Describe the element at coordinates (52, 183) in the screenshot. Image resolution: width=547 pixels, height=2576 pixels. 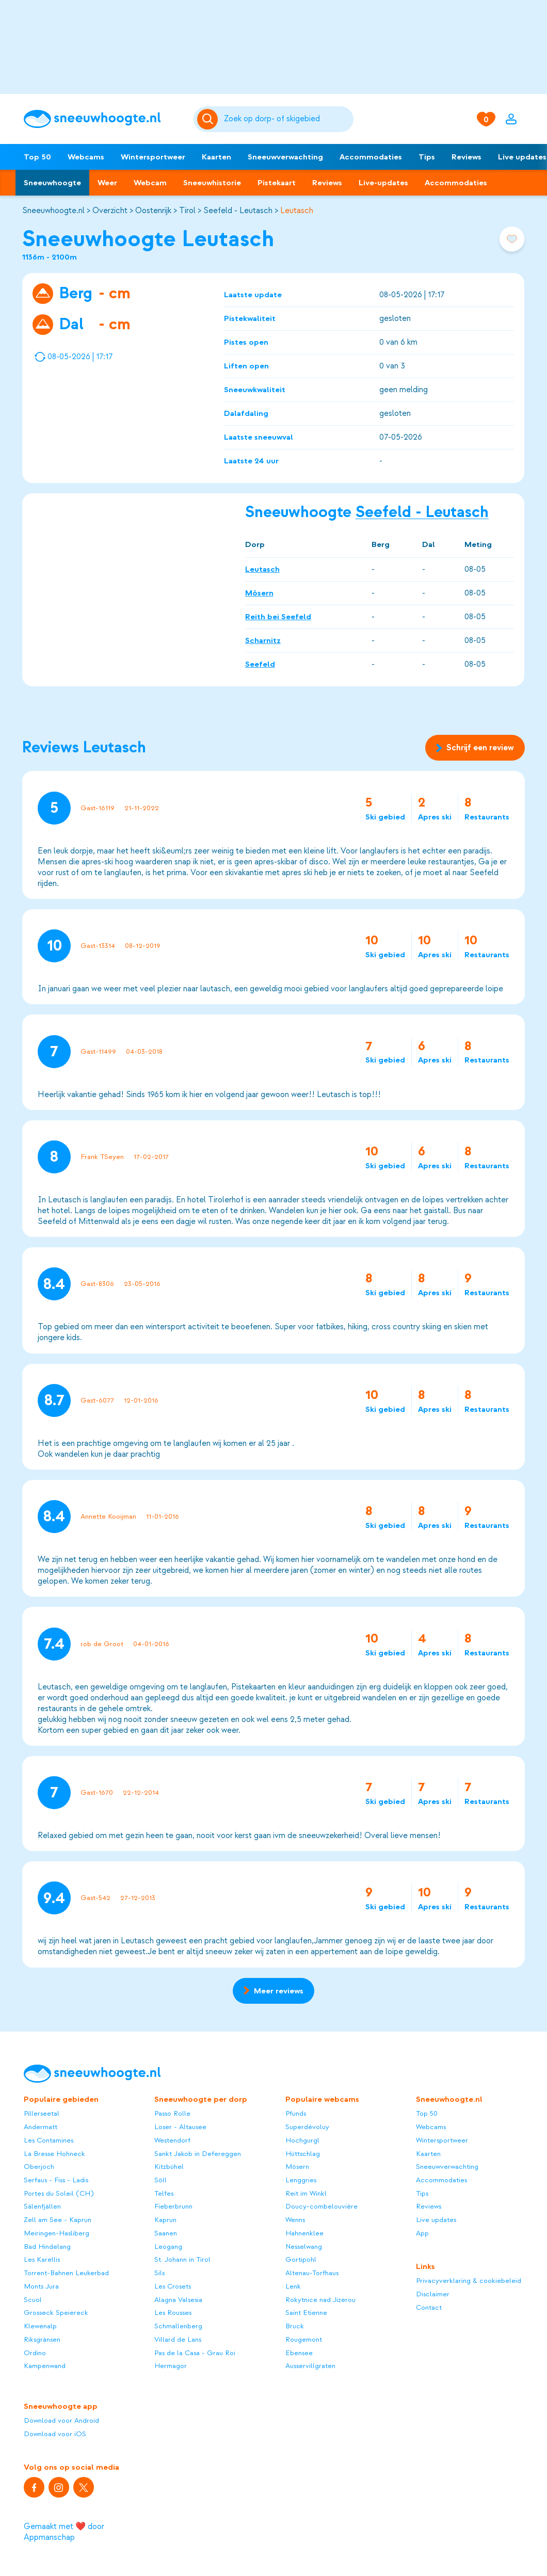
I see `Sneeuwhoogte` at that location.